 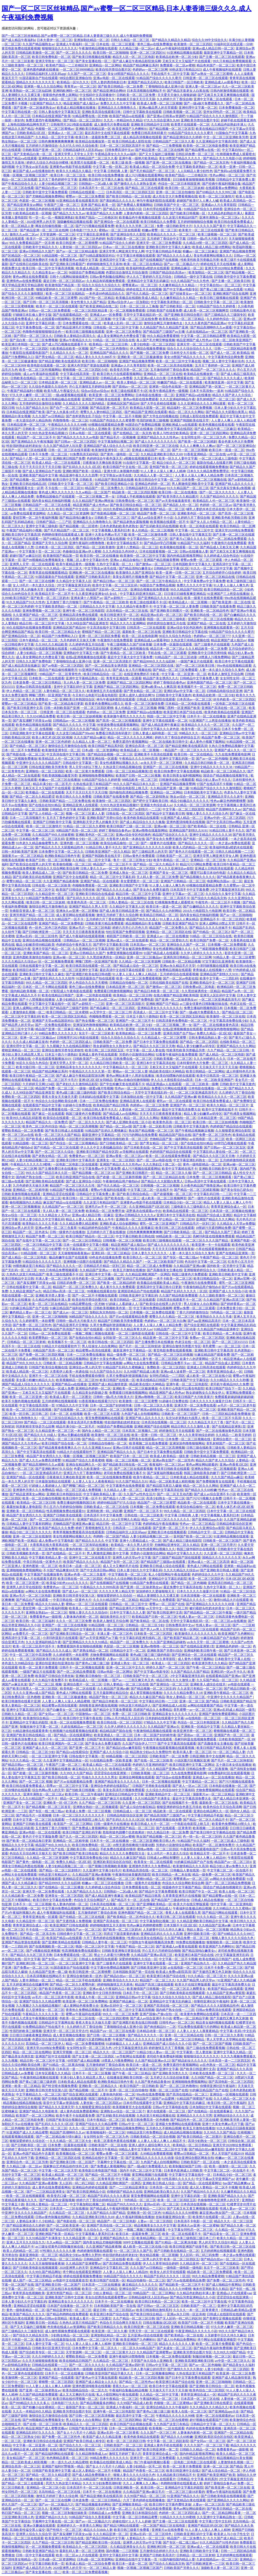 I want to click on 性色av麻豆色哟哟蜜桃臀, so click(x=228, y=801).